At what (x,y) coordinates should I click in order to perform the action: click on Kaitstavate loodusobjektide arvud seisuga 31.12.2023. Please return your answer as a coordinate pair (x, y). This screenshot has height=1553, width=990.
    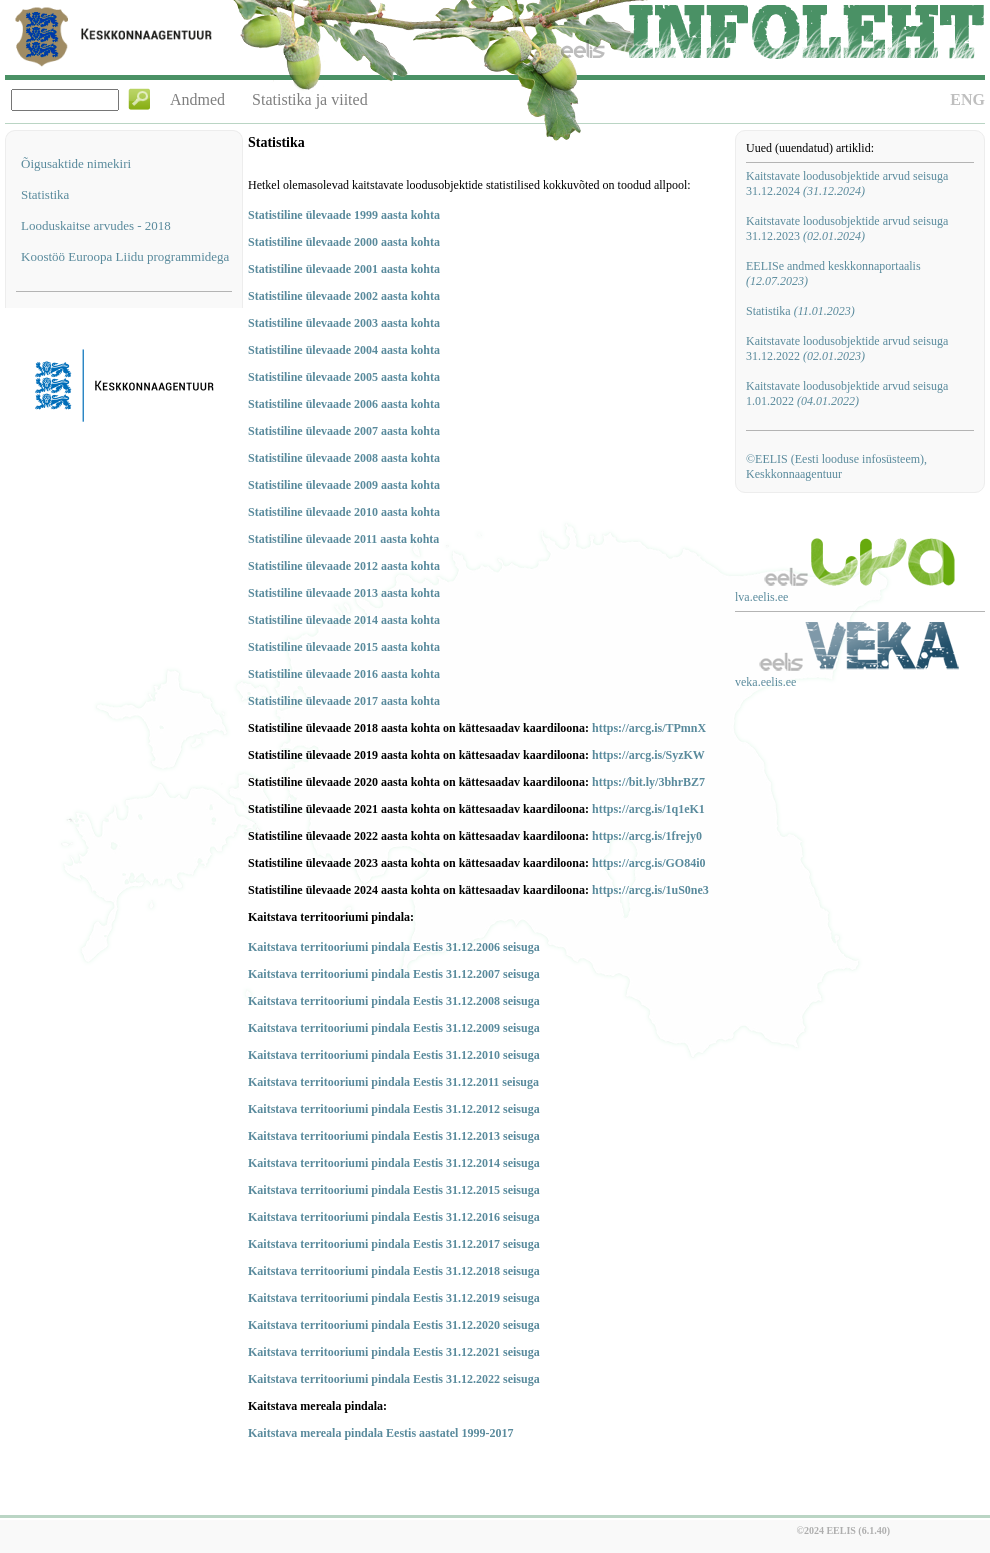
    Looking at the image, I should click on (847, 228).